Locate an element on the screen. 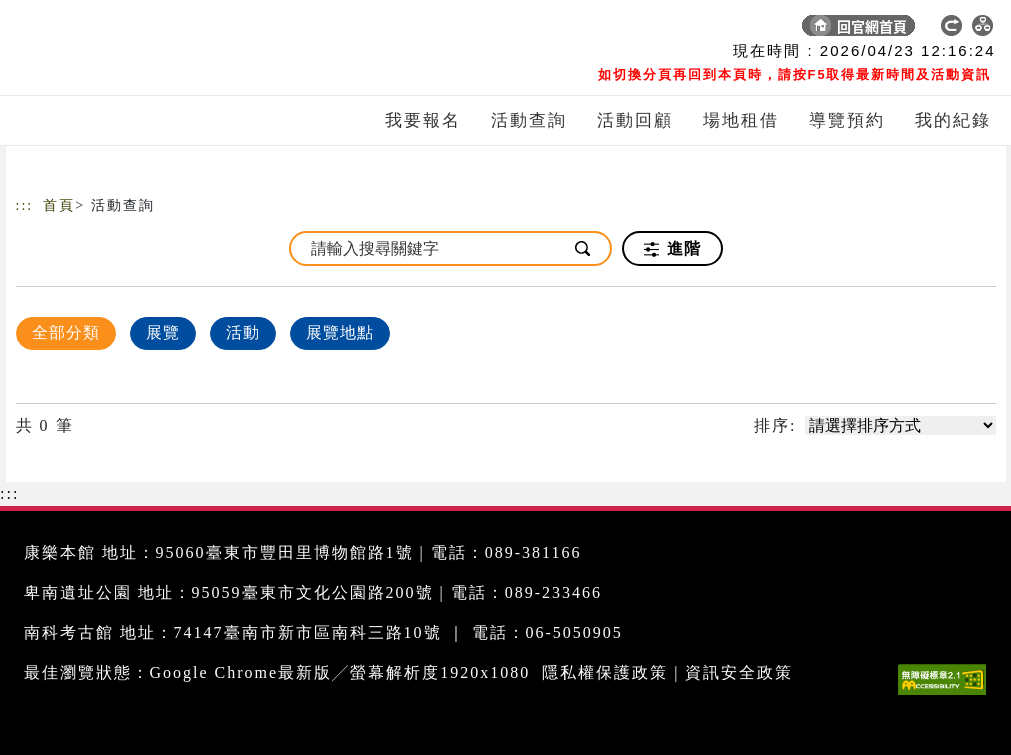 This screenshot has height=755, width=1011. 展覽 is located at coordinates (163, 332).